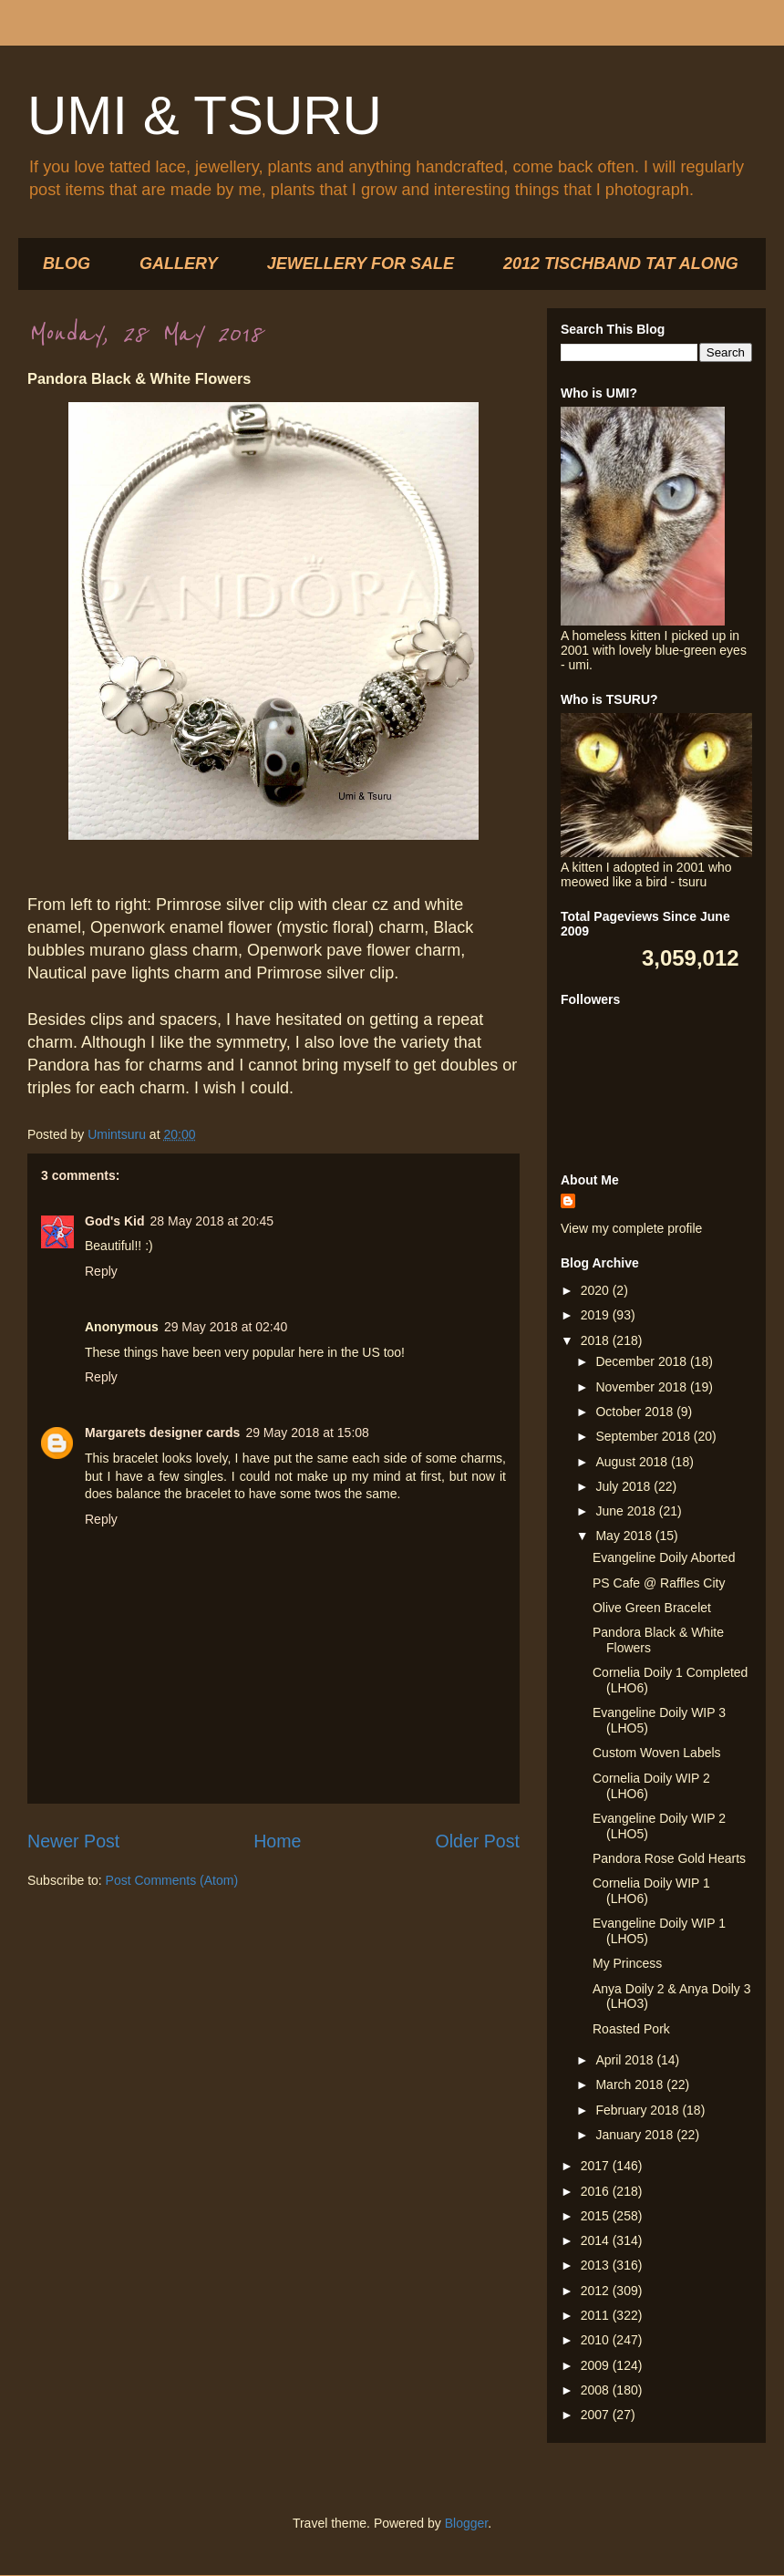 The height and width of the screenshot is (2576, 784). I want to click on 2008, so click(597, 2390).